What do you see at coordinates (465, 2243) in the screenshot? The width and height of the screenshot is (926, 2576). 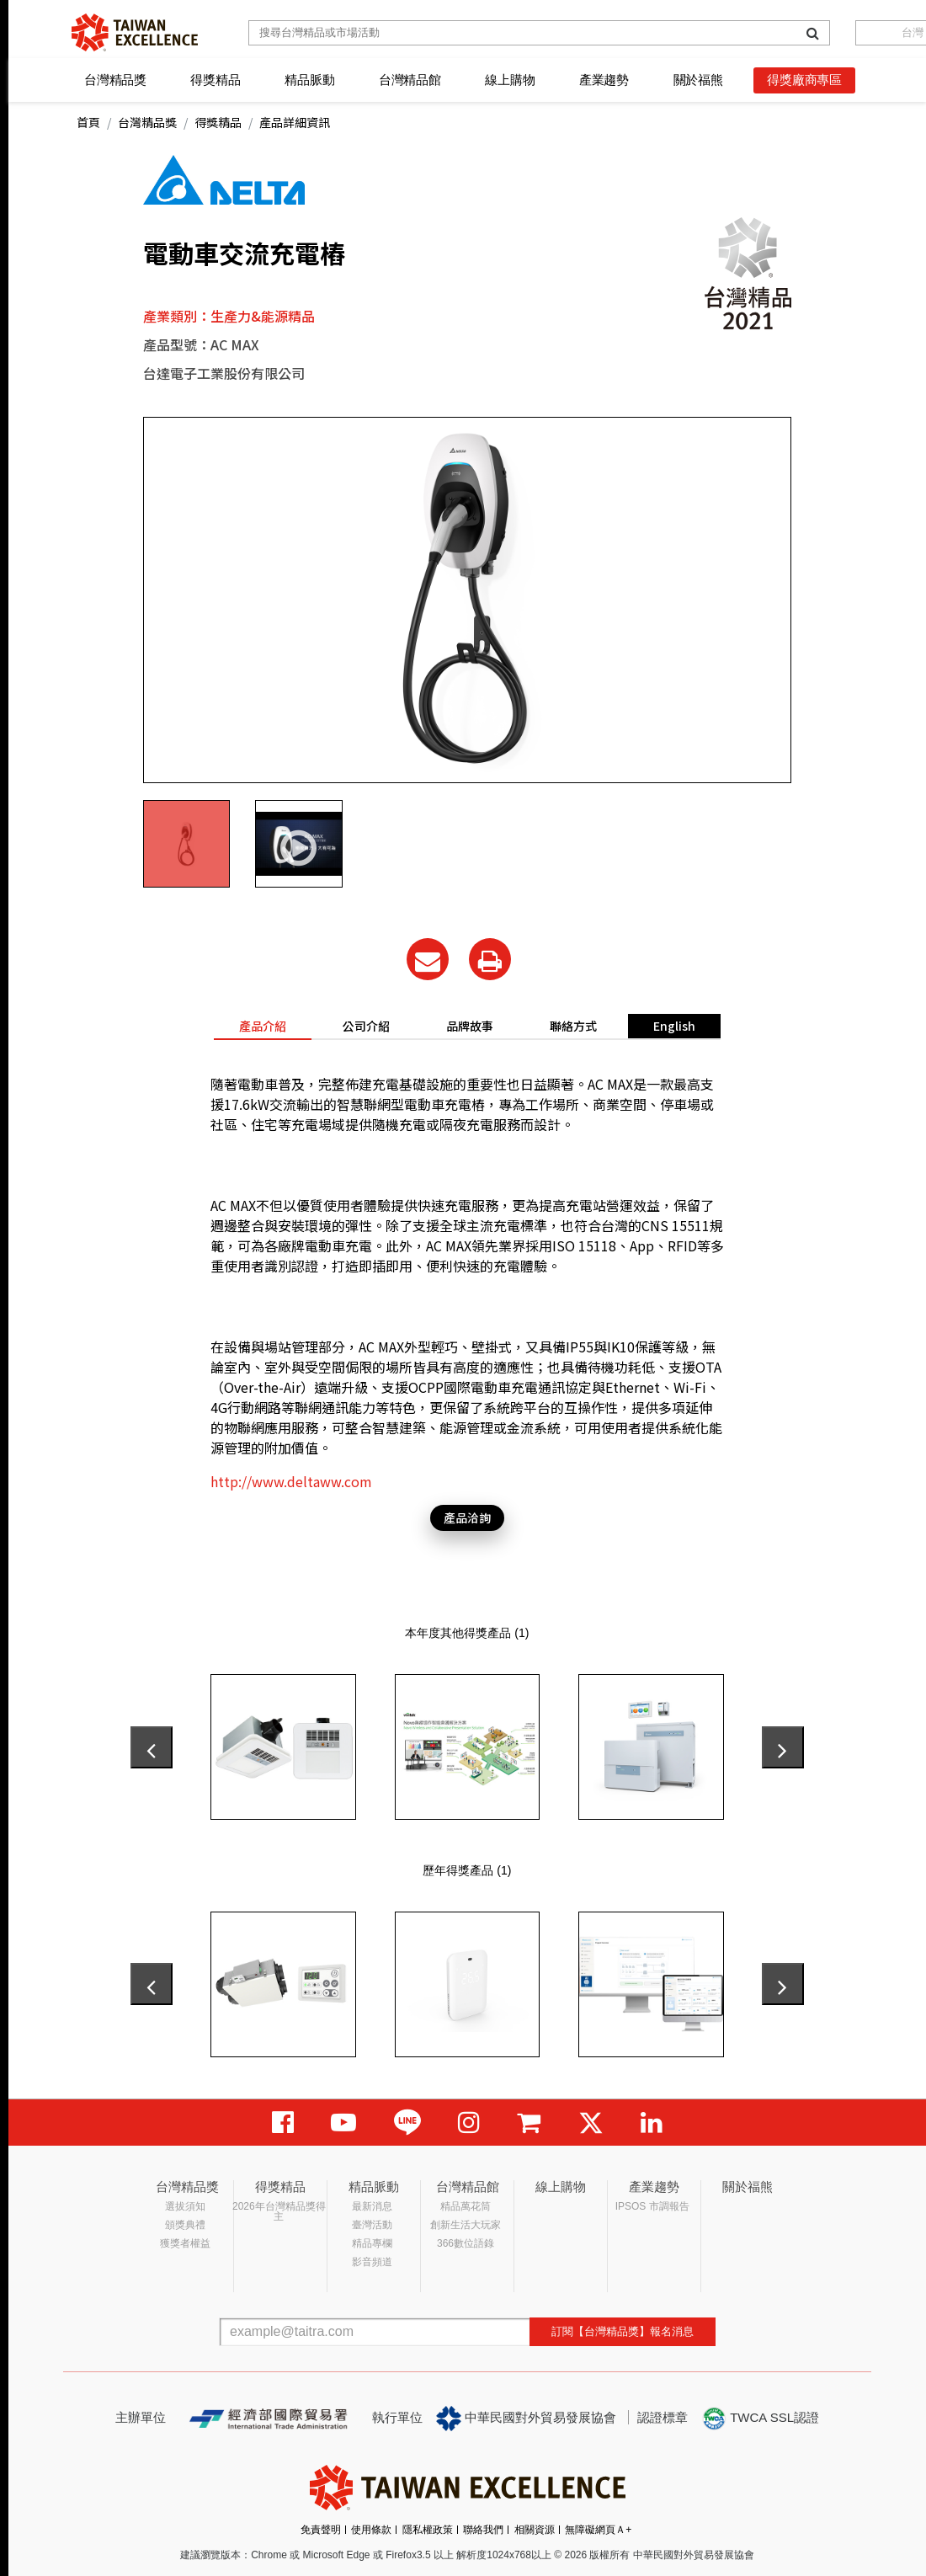 I see `366數位語錄` at bounding box center [465, 2243].